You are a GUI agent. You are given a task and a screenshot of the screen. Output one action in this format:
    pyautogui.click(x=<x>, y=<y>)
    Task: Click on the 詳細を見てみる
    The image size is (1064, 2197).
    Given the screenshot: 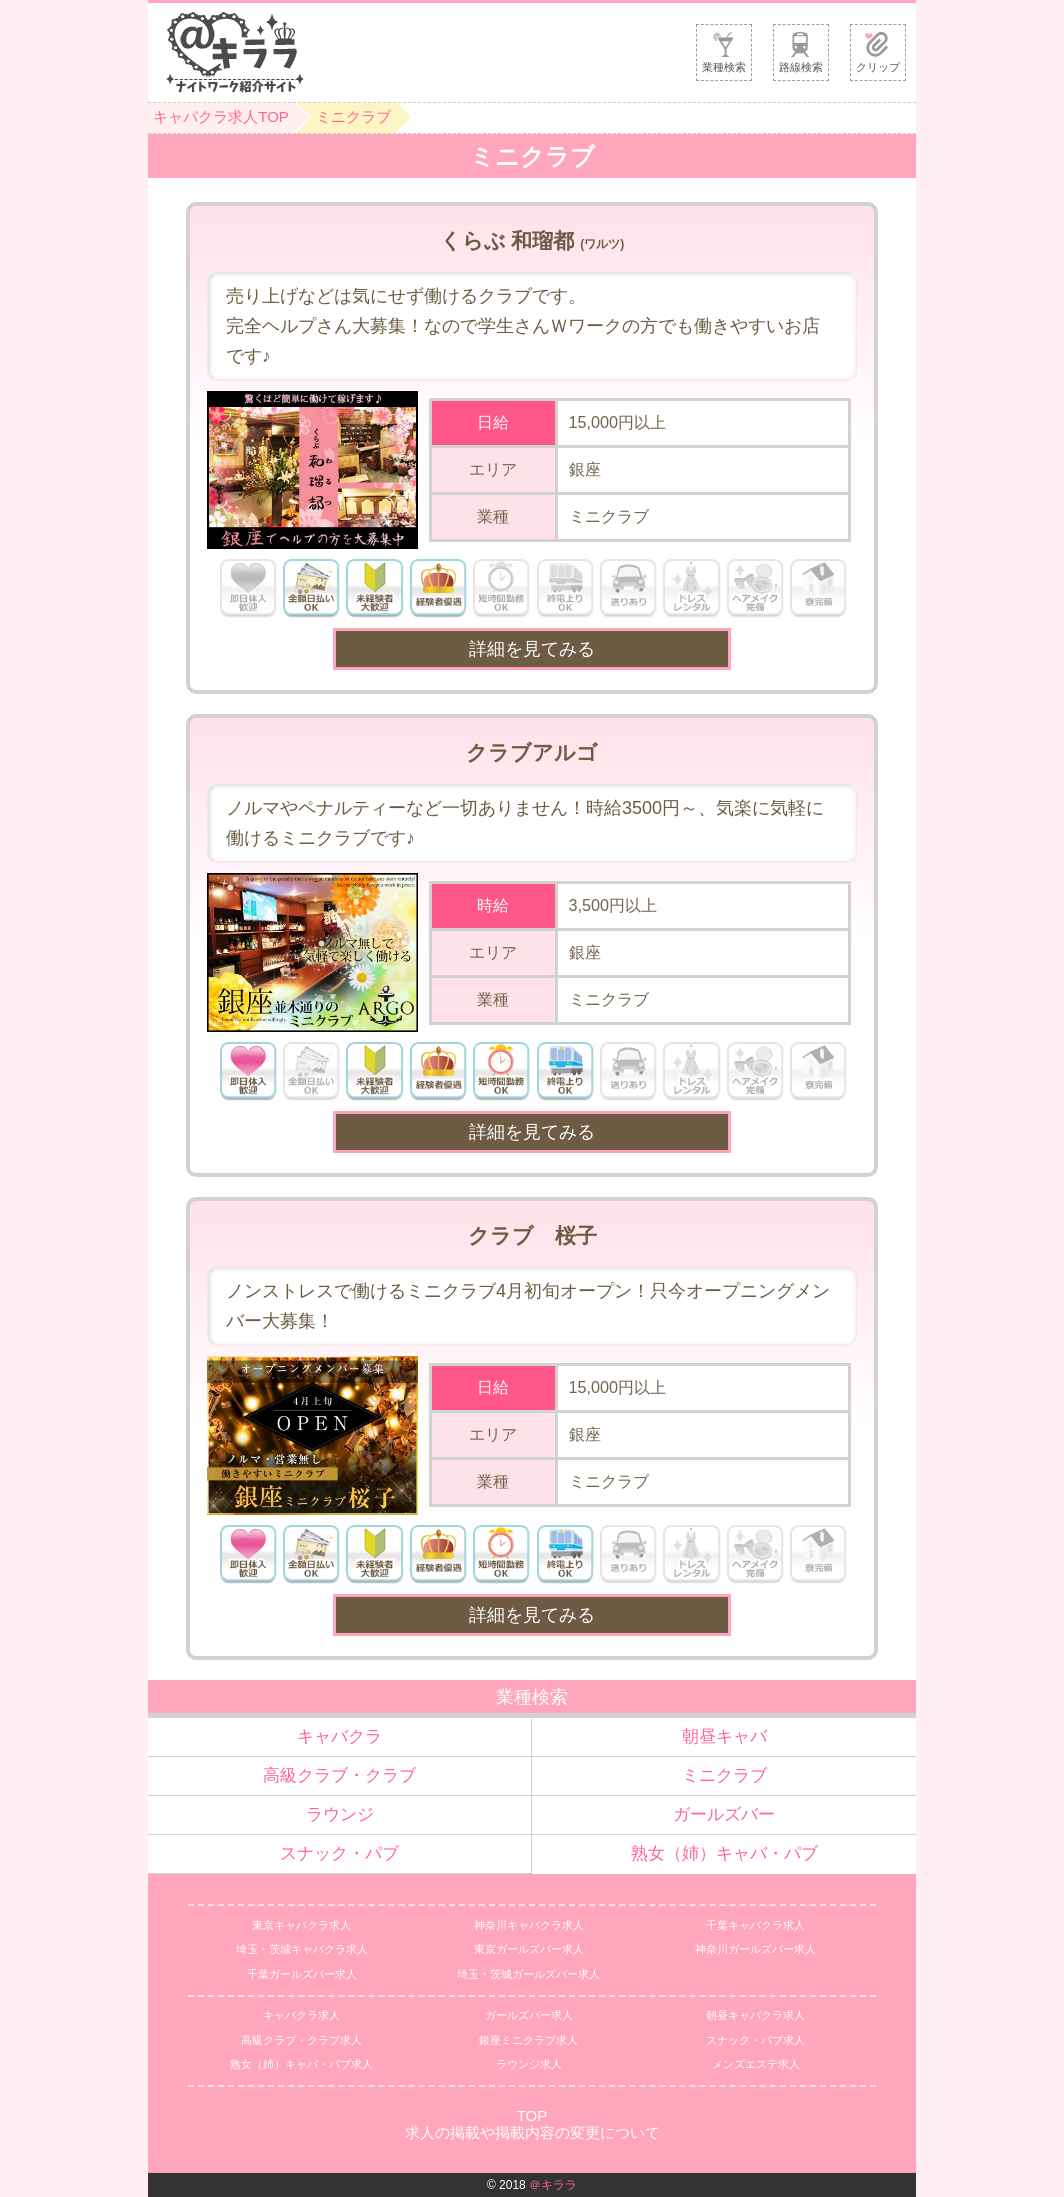 What is the action you would take?
    pyautogui.click(x=532, y=649)
    